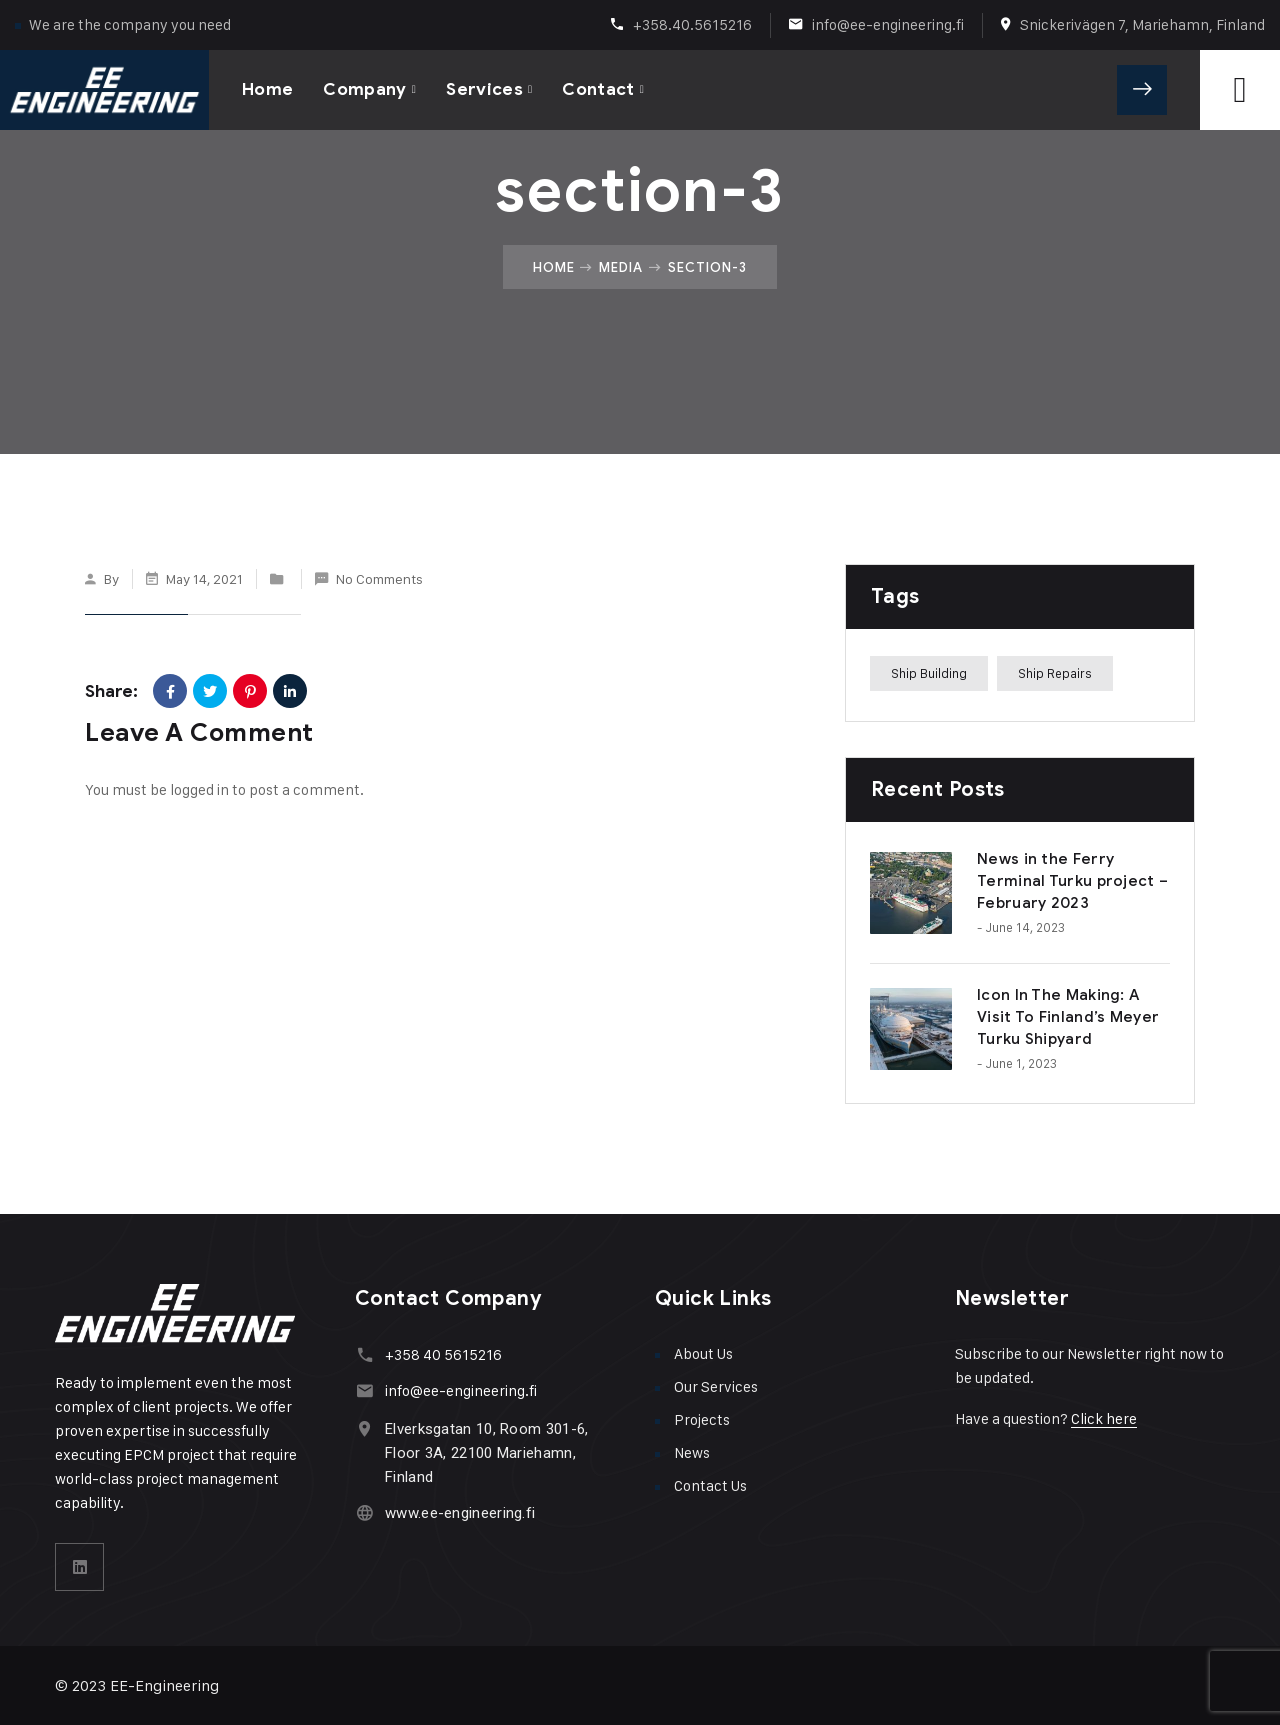 The height and width of the screenshot is (1725, 1280). Describe the element at coordinates (364, 1512) in the screenshot. I see `[www.ee-engineering.fi]` at that location.